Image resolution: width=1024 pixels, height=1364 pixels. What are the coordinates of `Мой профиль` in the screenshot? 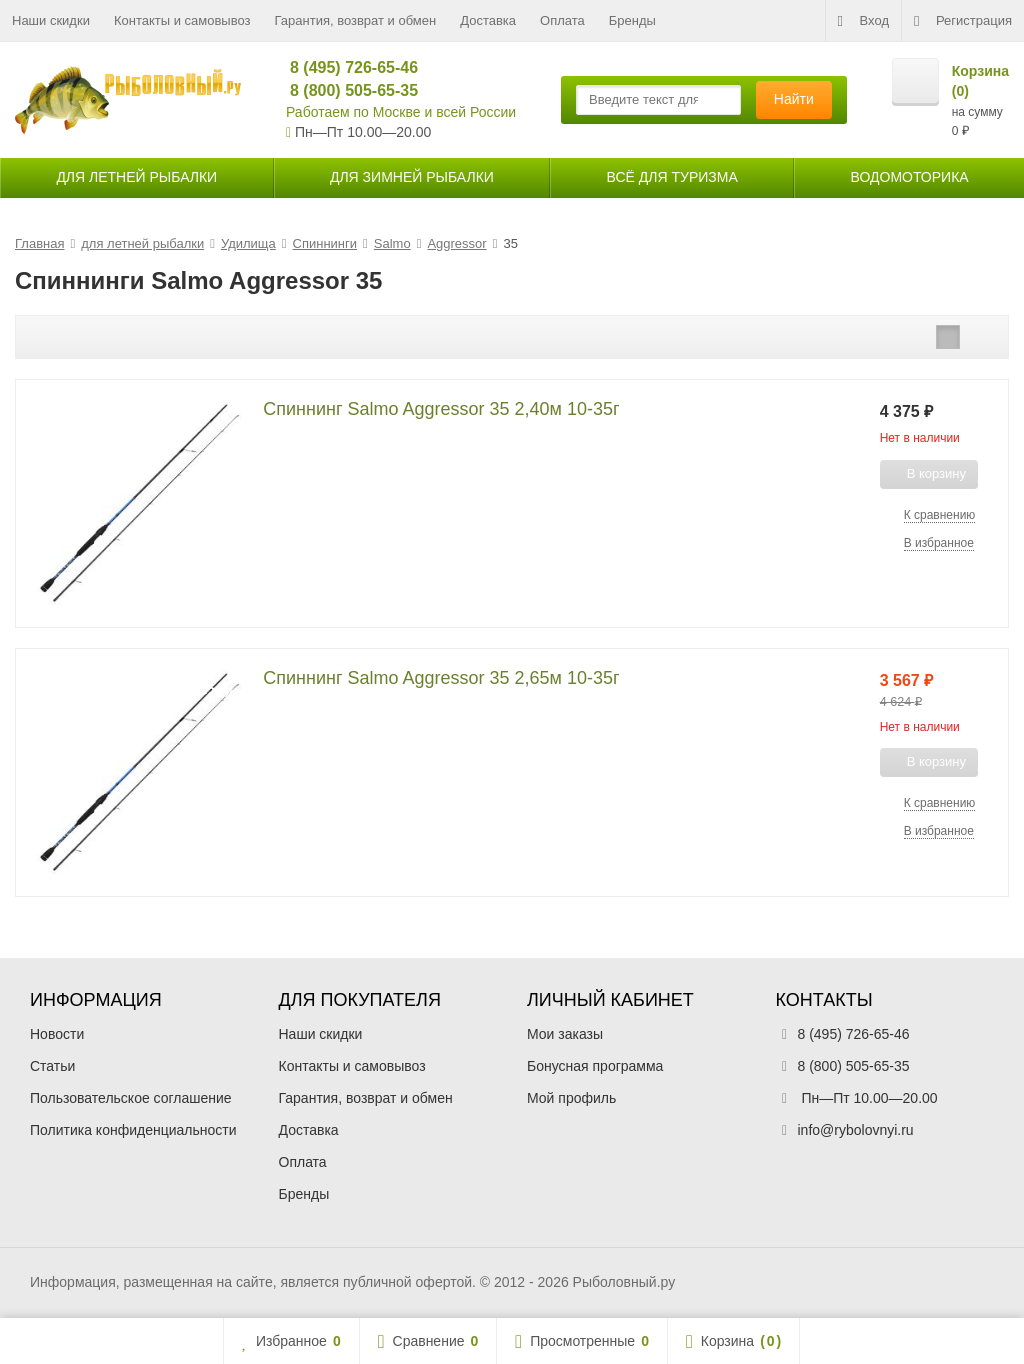 It's located at (571, 1098).